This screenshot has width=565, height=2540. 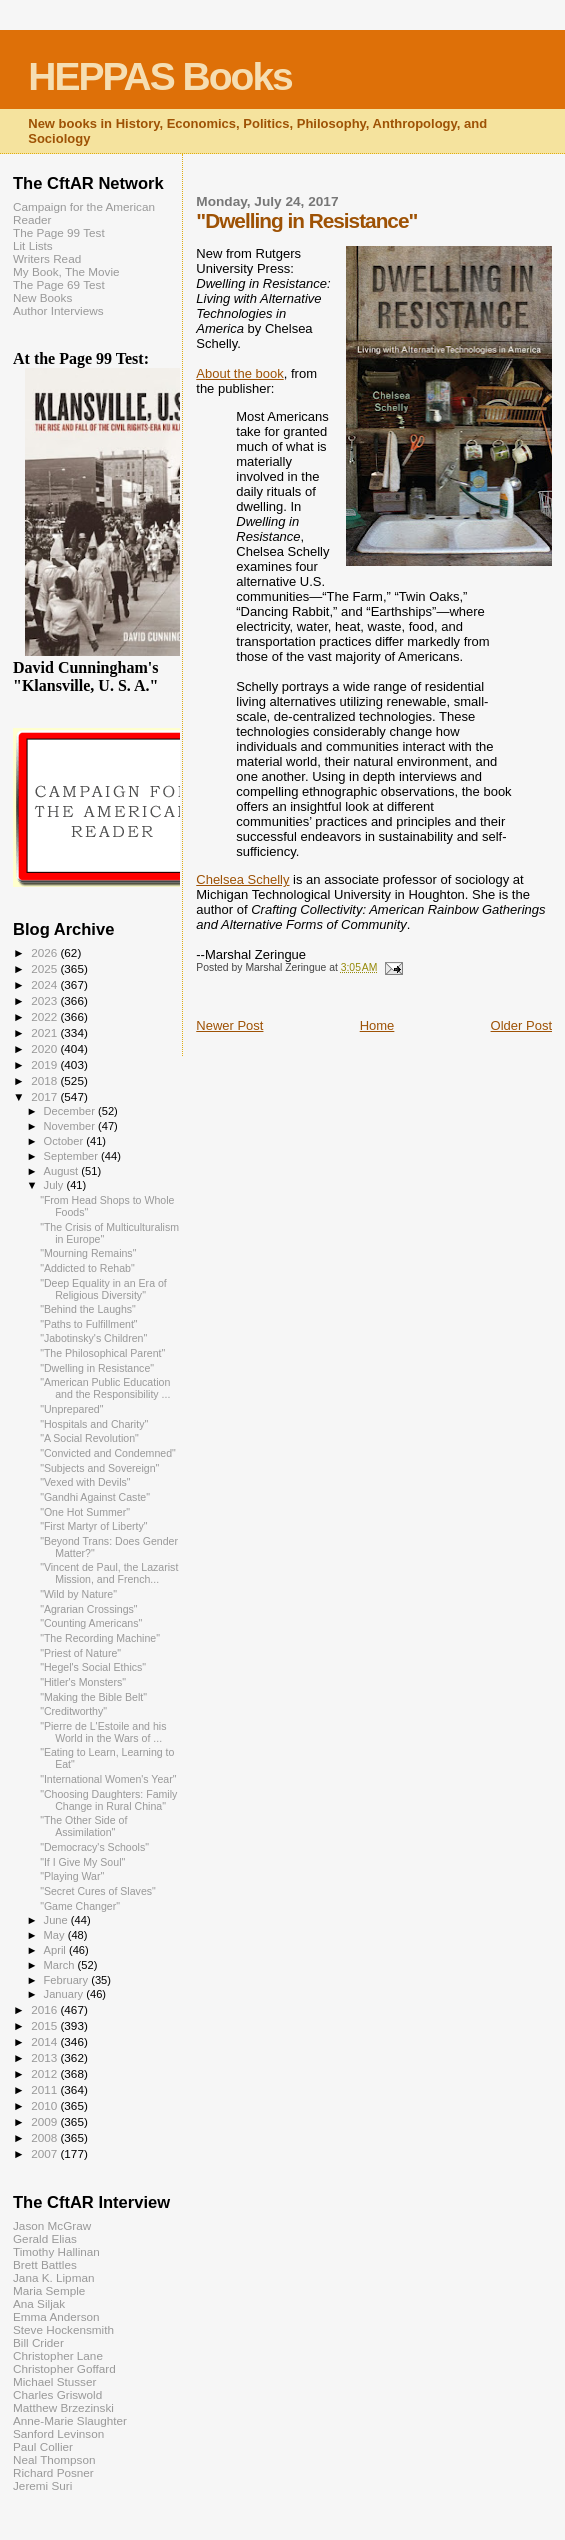 What do you see at coordinates (160, 76) in the screenshot?
I see `HEPPAS Books` at bounding box center [160, 76].